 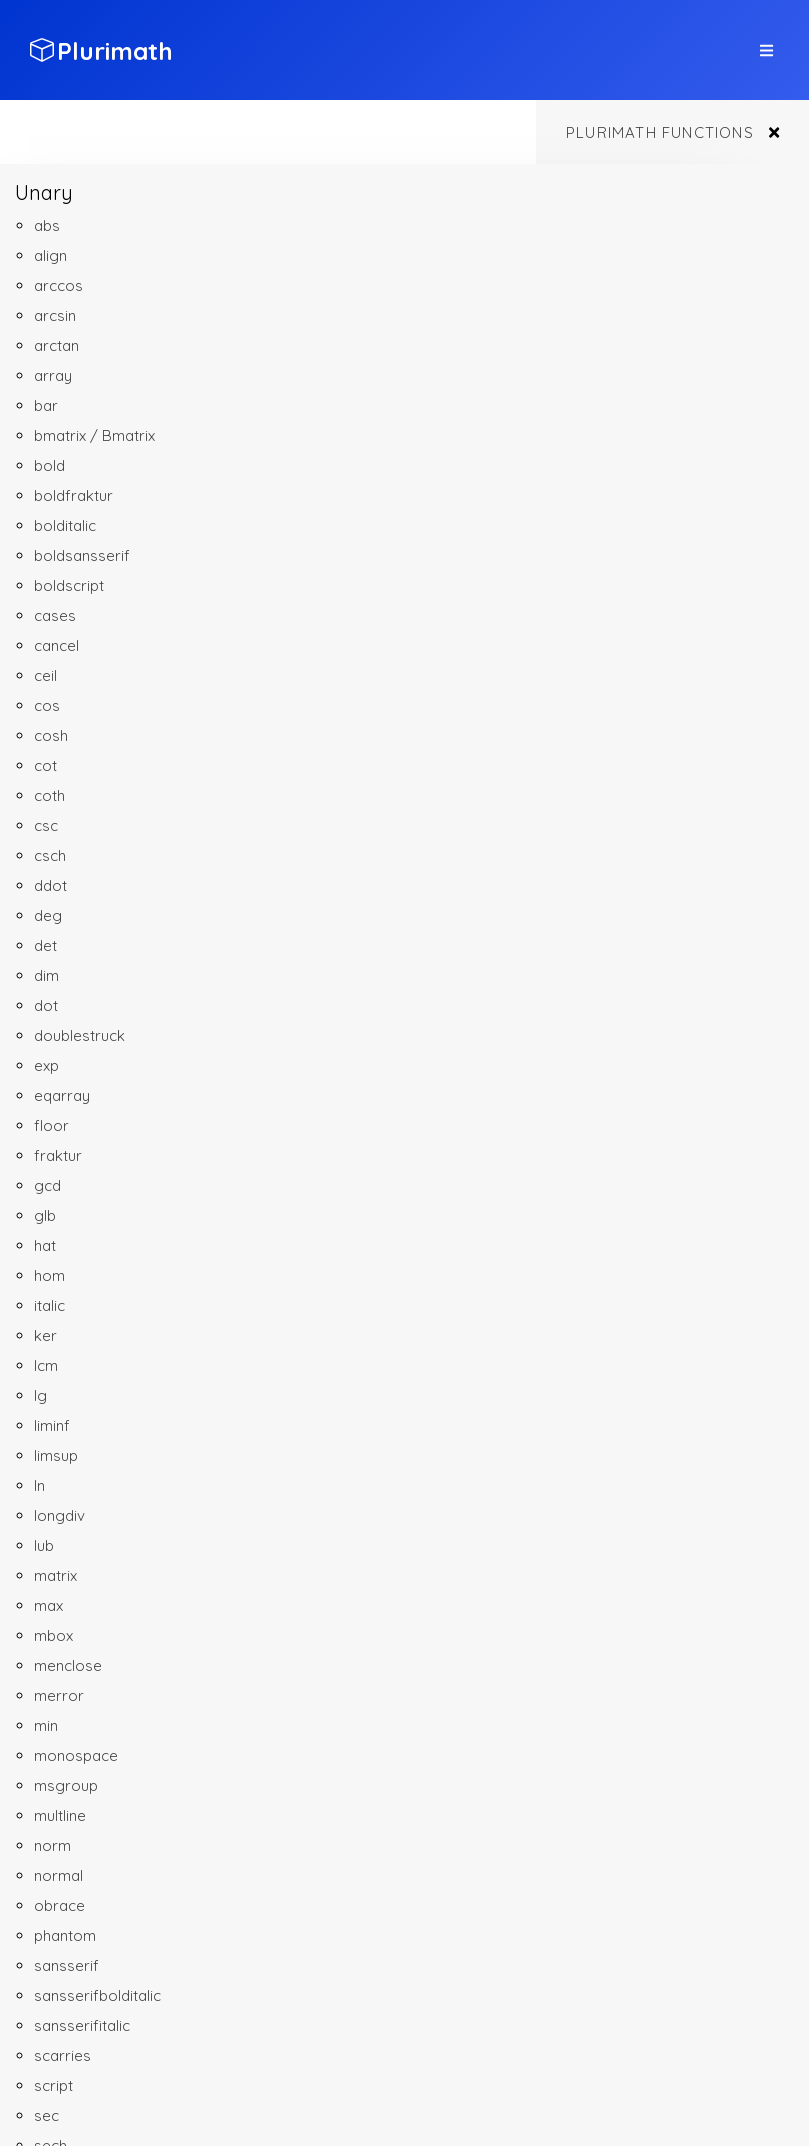 I want to click on obrace, so click(x=59, y=1905).